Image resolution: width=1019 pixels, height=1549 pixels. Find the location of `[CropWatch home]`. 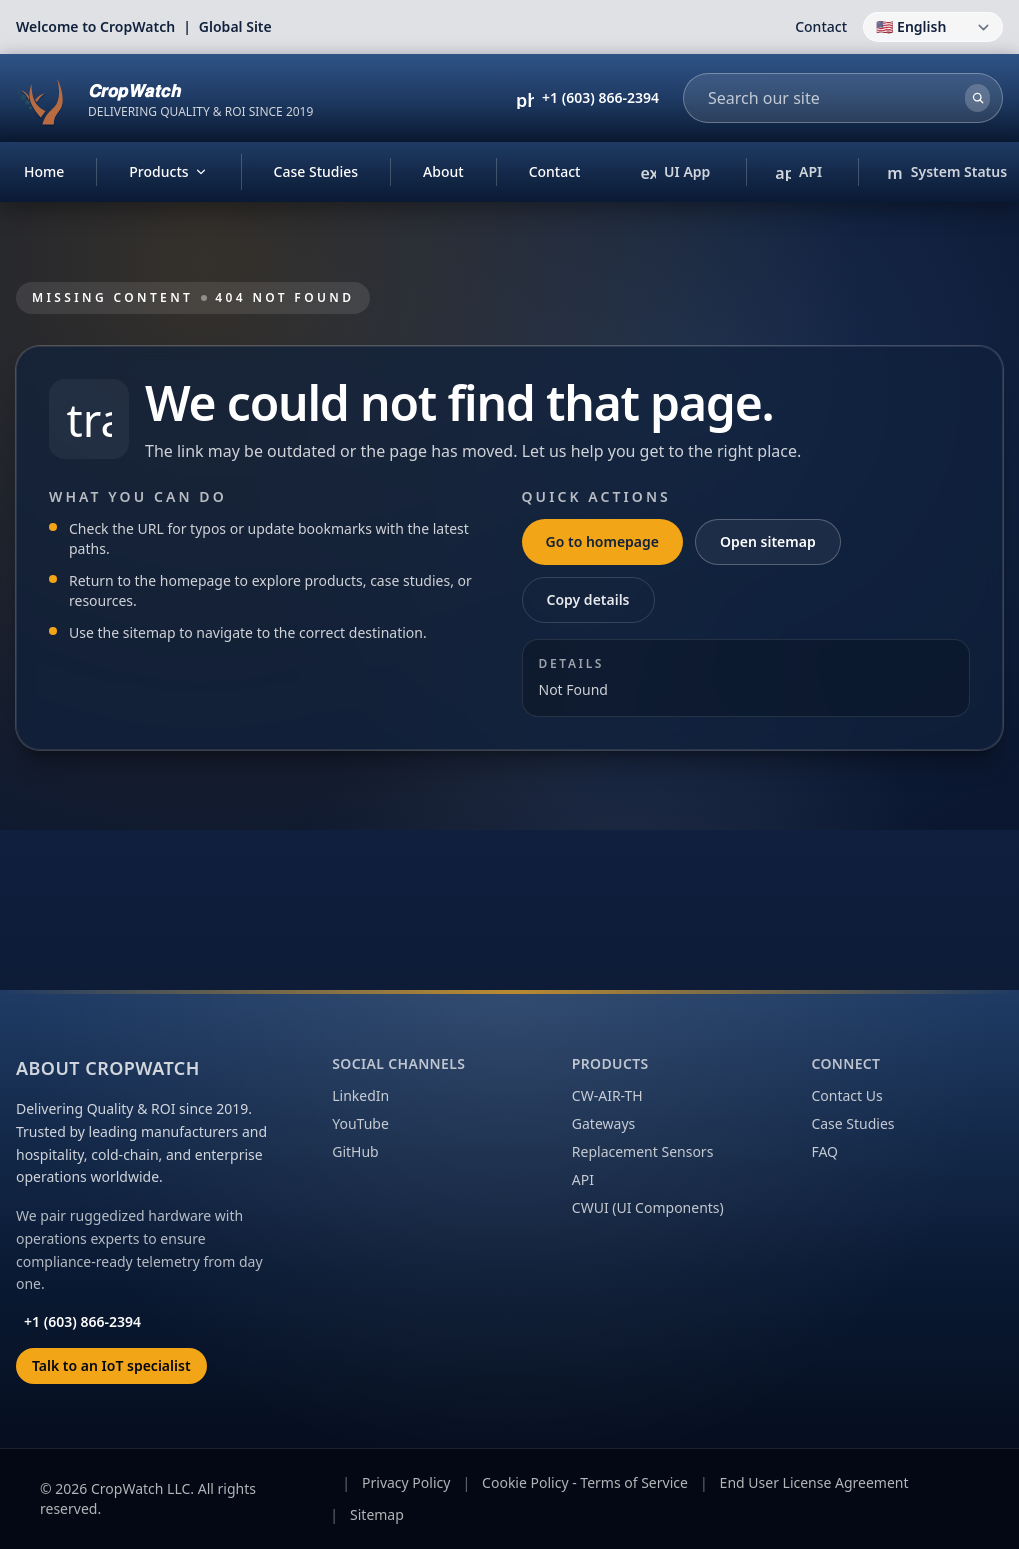

[CropWatch home] is located at coordinates (164, 98).